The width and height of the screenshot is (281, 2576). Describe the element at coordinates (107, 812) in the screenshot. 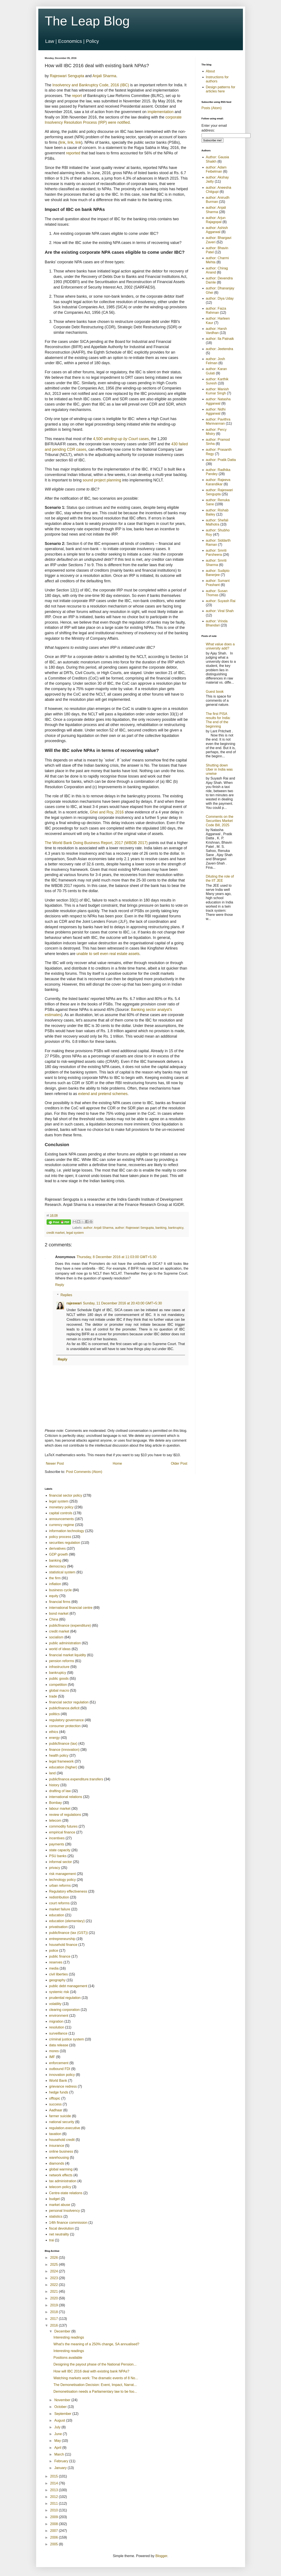

I see `Ghei and Roy, 2016` at that location.